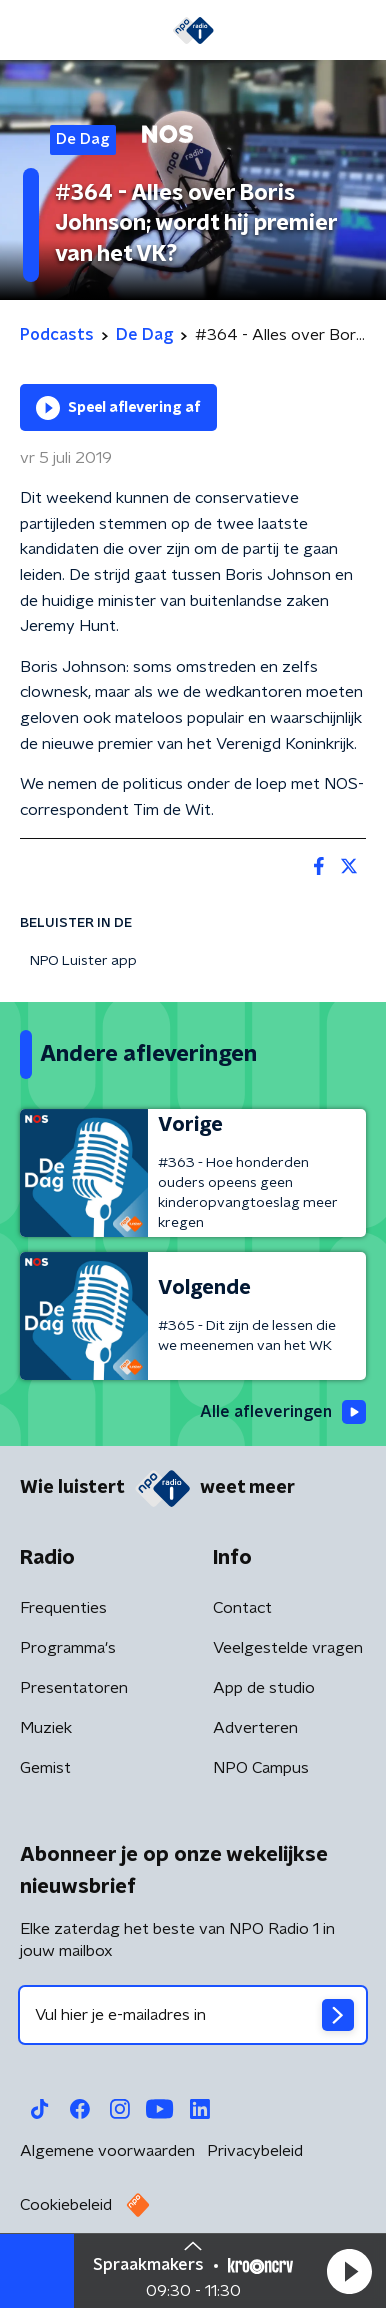  Describe the element at coordinates (255, 2151) in the screenshot. I see `Privacybeleid` at that location.